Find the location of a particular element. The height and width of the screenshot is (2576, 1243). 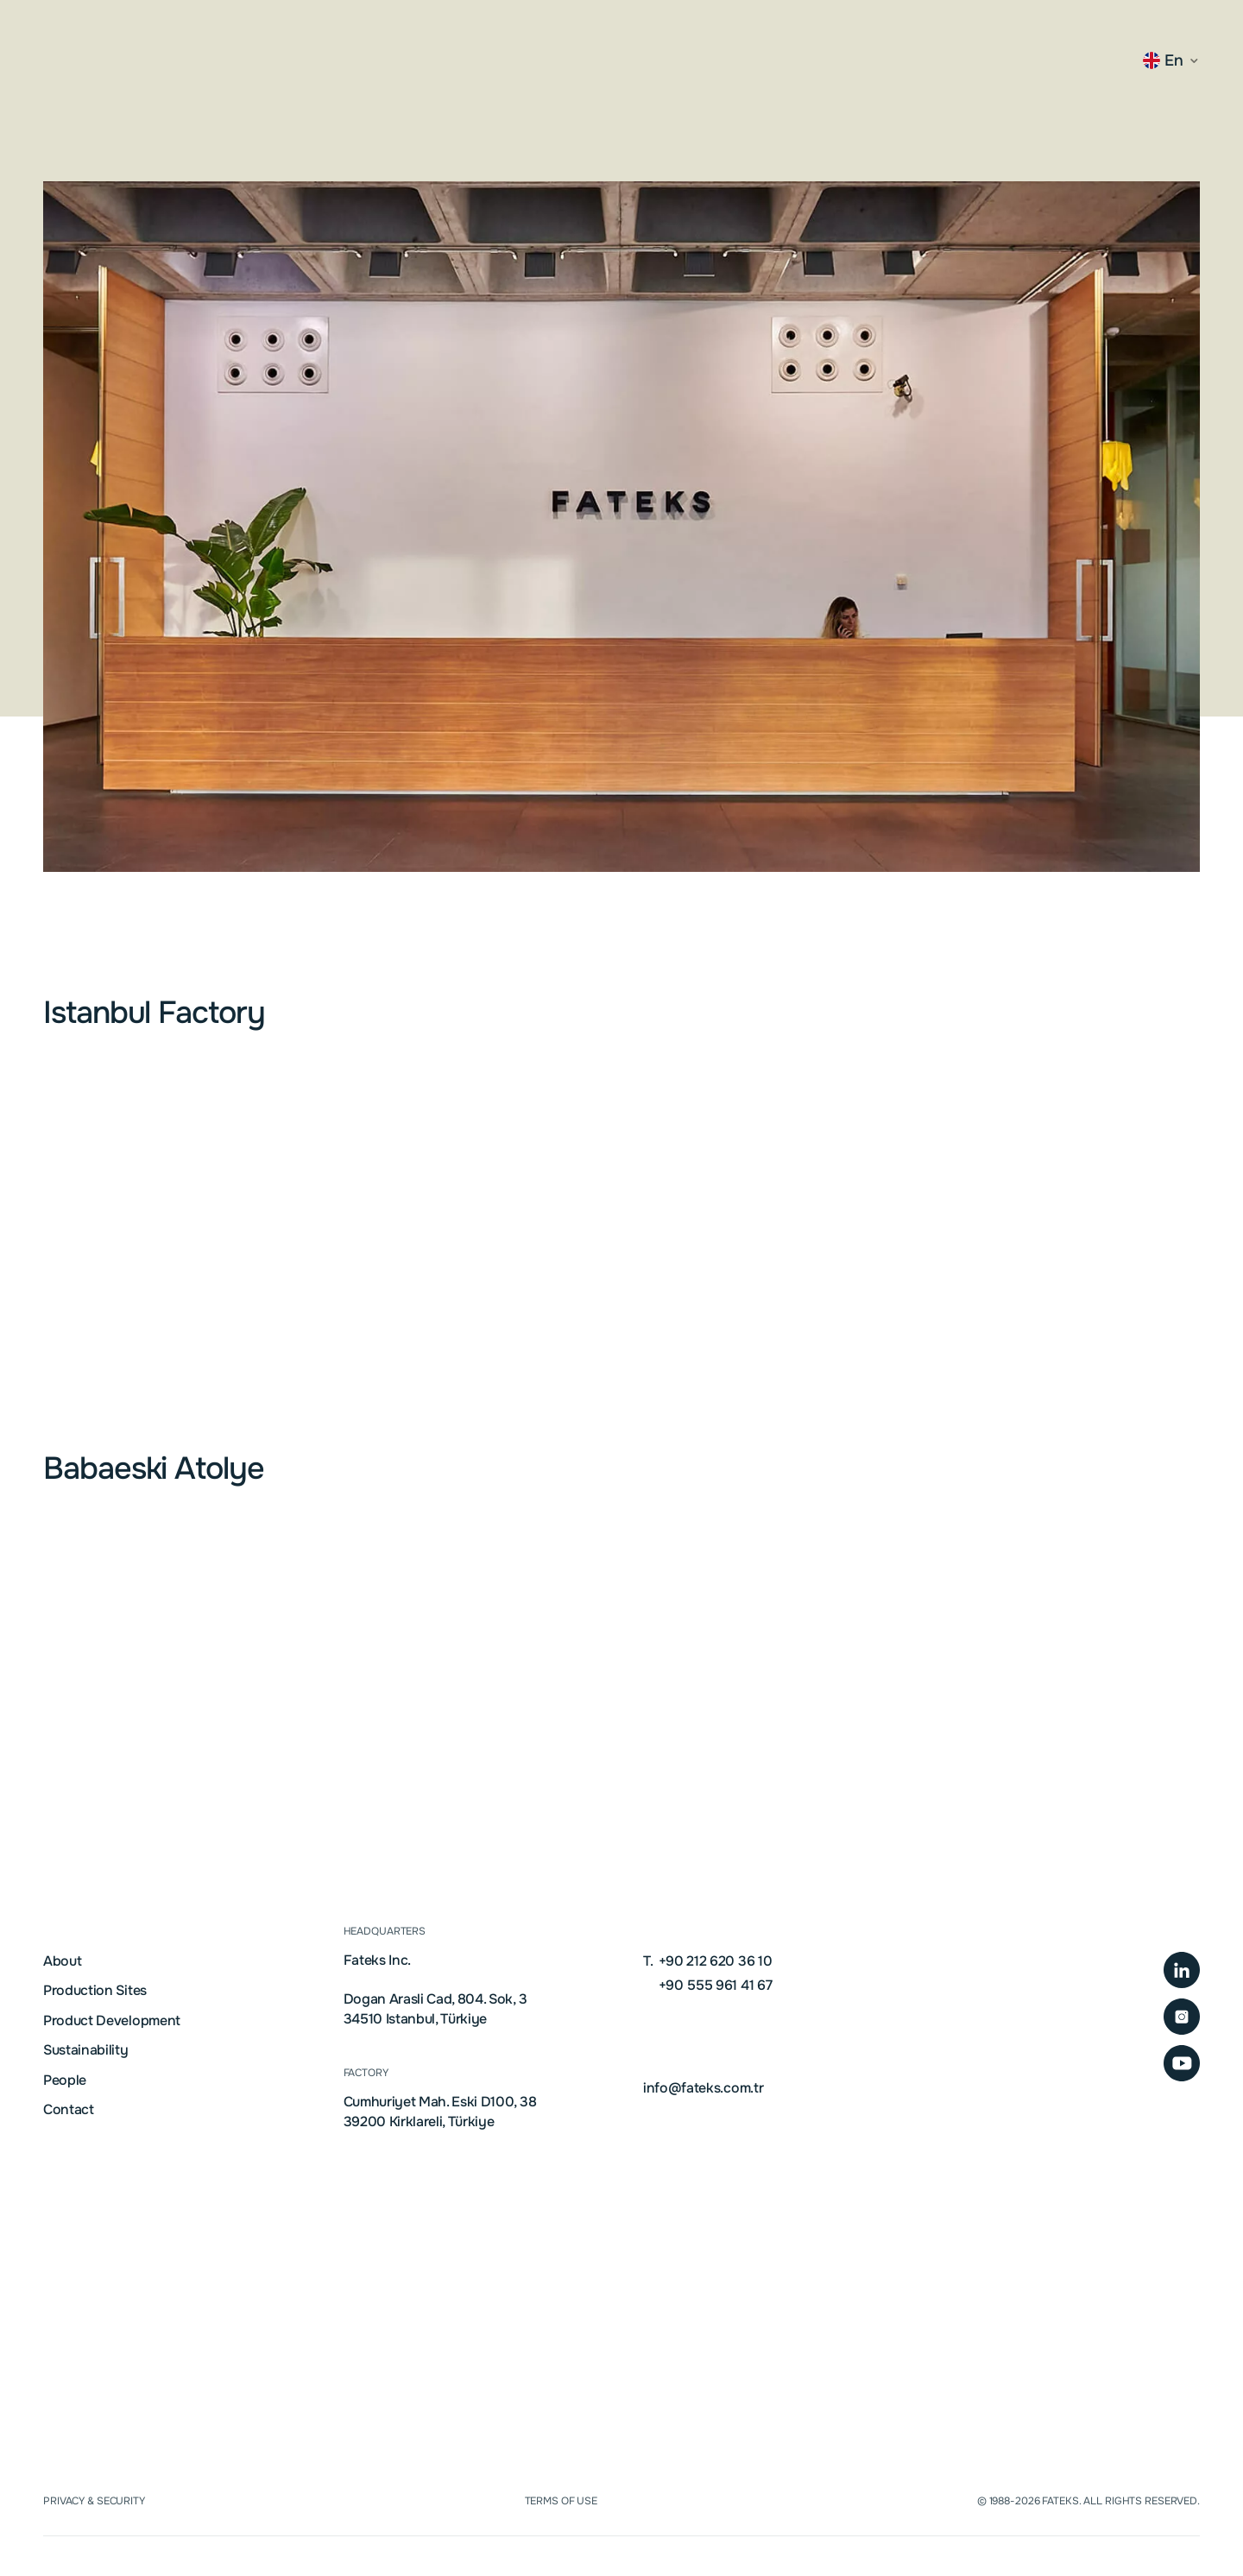

Contact is located at coordinates (68, 2109).